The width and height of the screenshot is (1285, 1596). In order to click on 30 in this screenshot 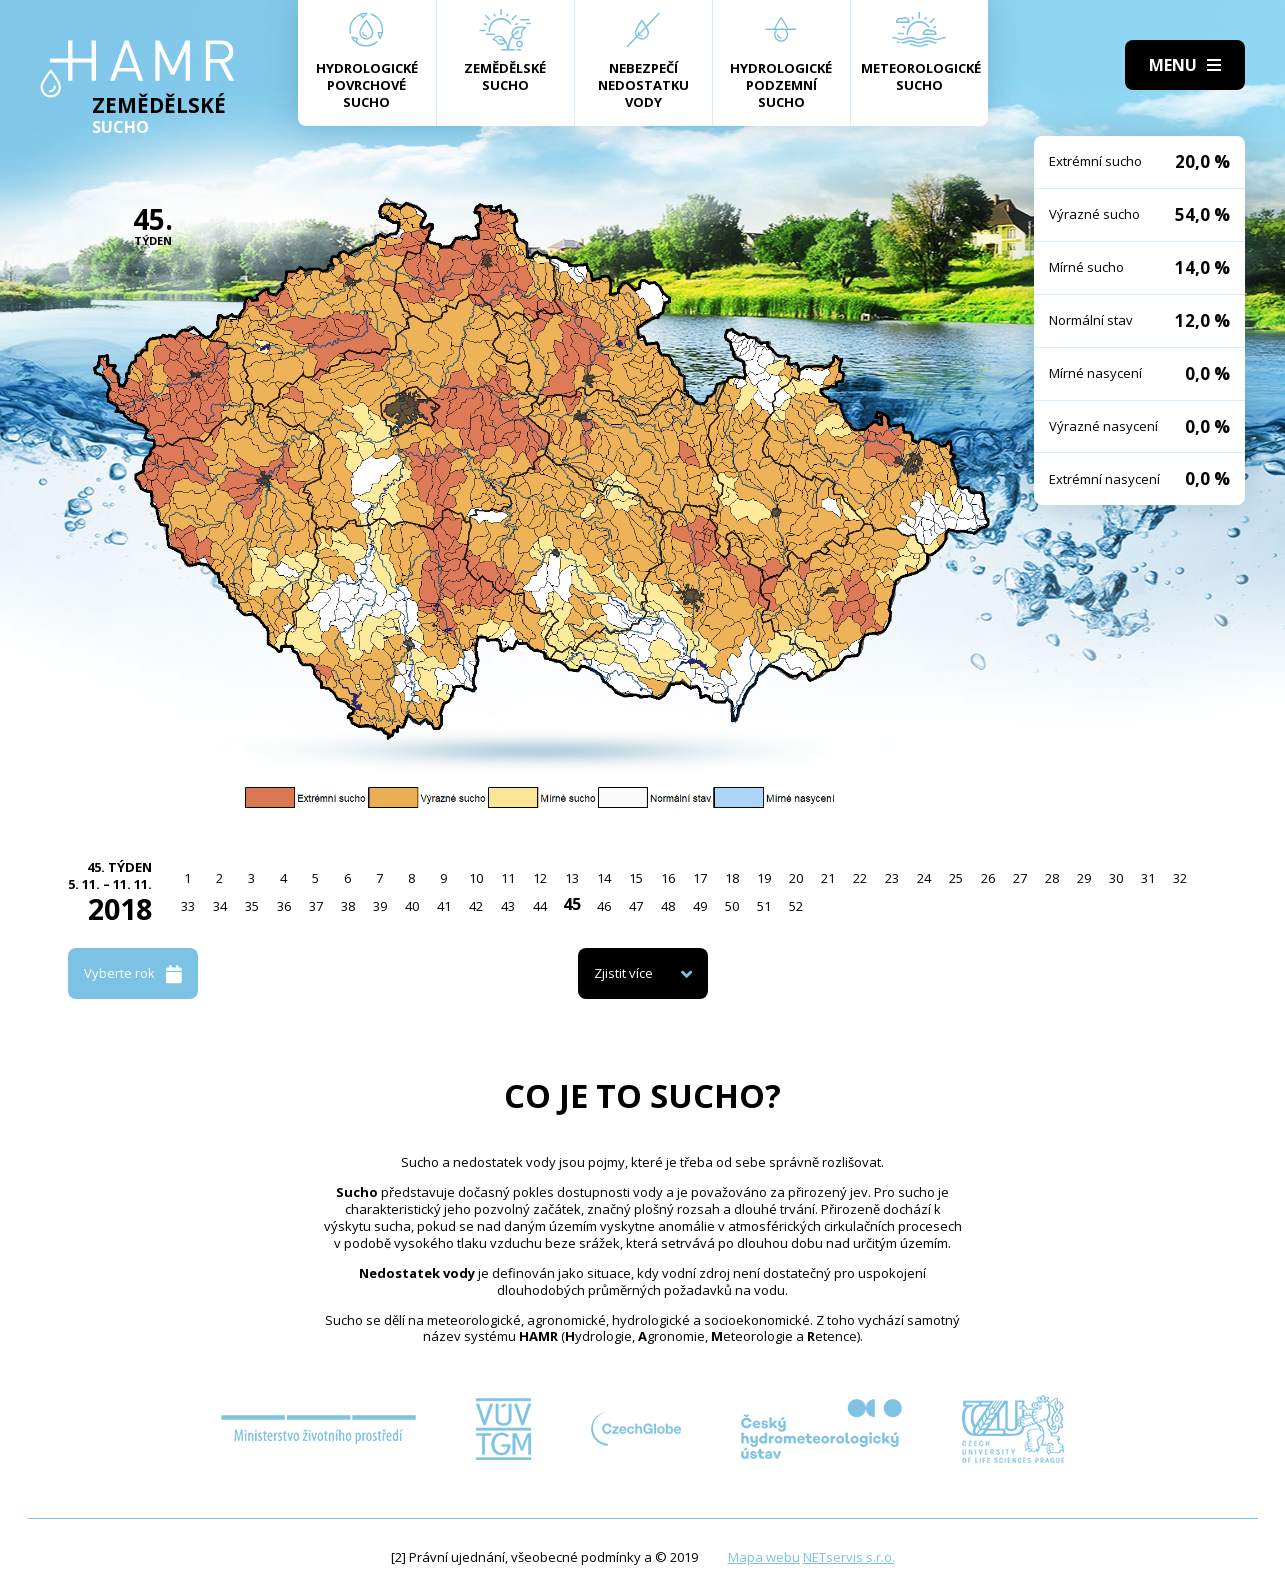, I will do `click(1116, 878)`.